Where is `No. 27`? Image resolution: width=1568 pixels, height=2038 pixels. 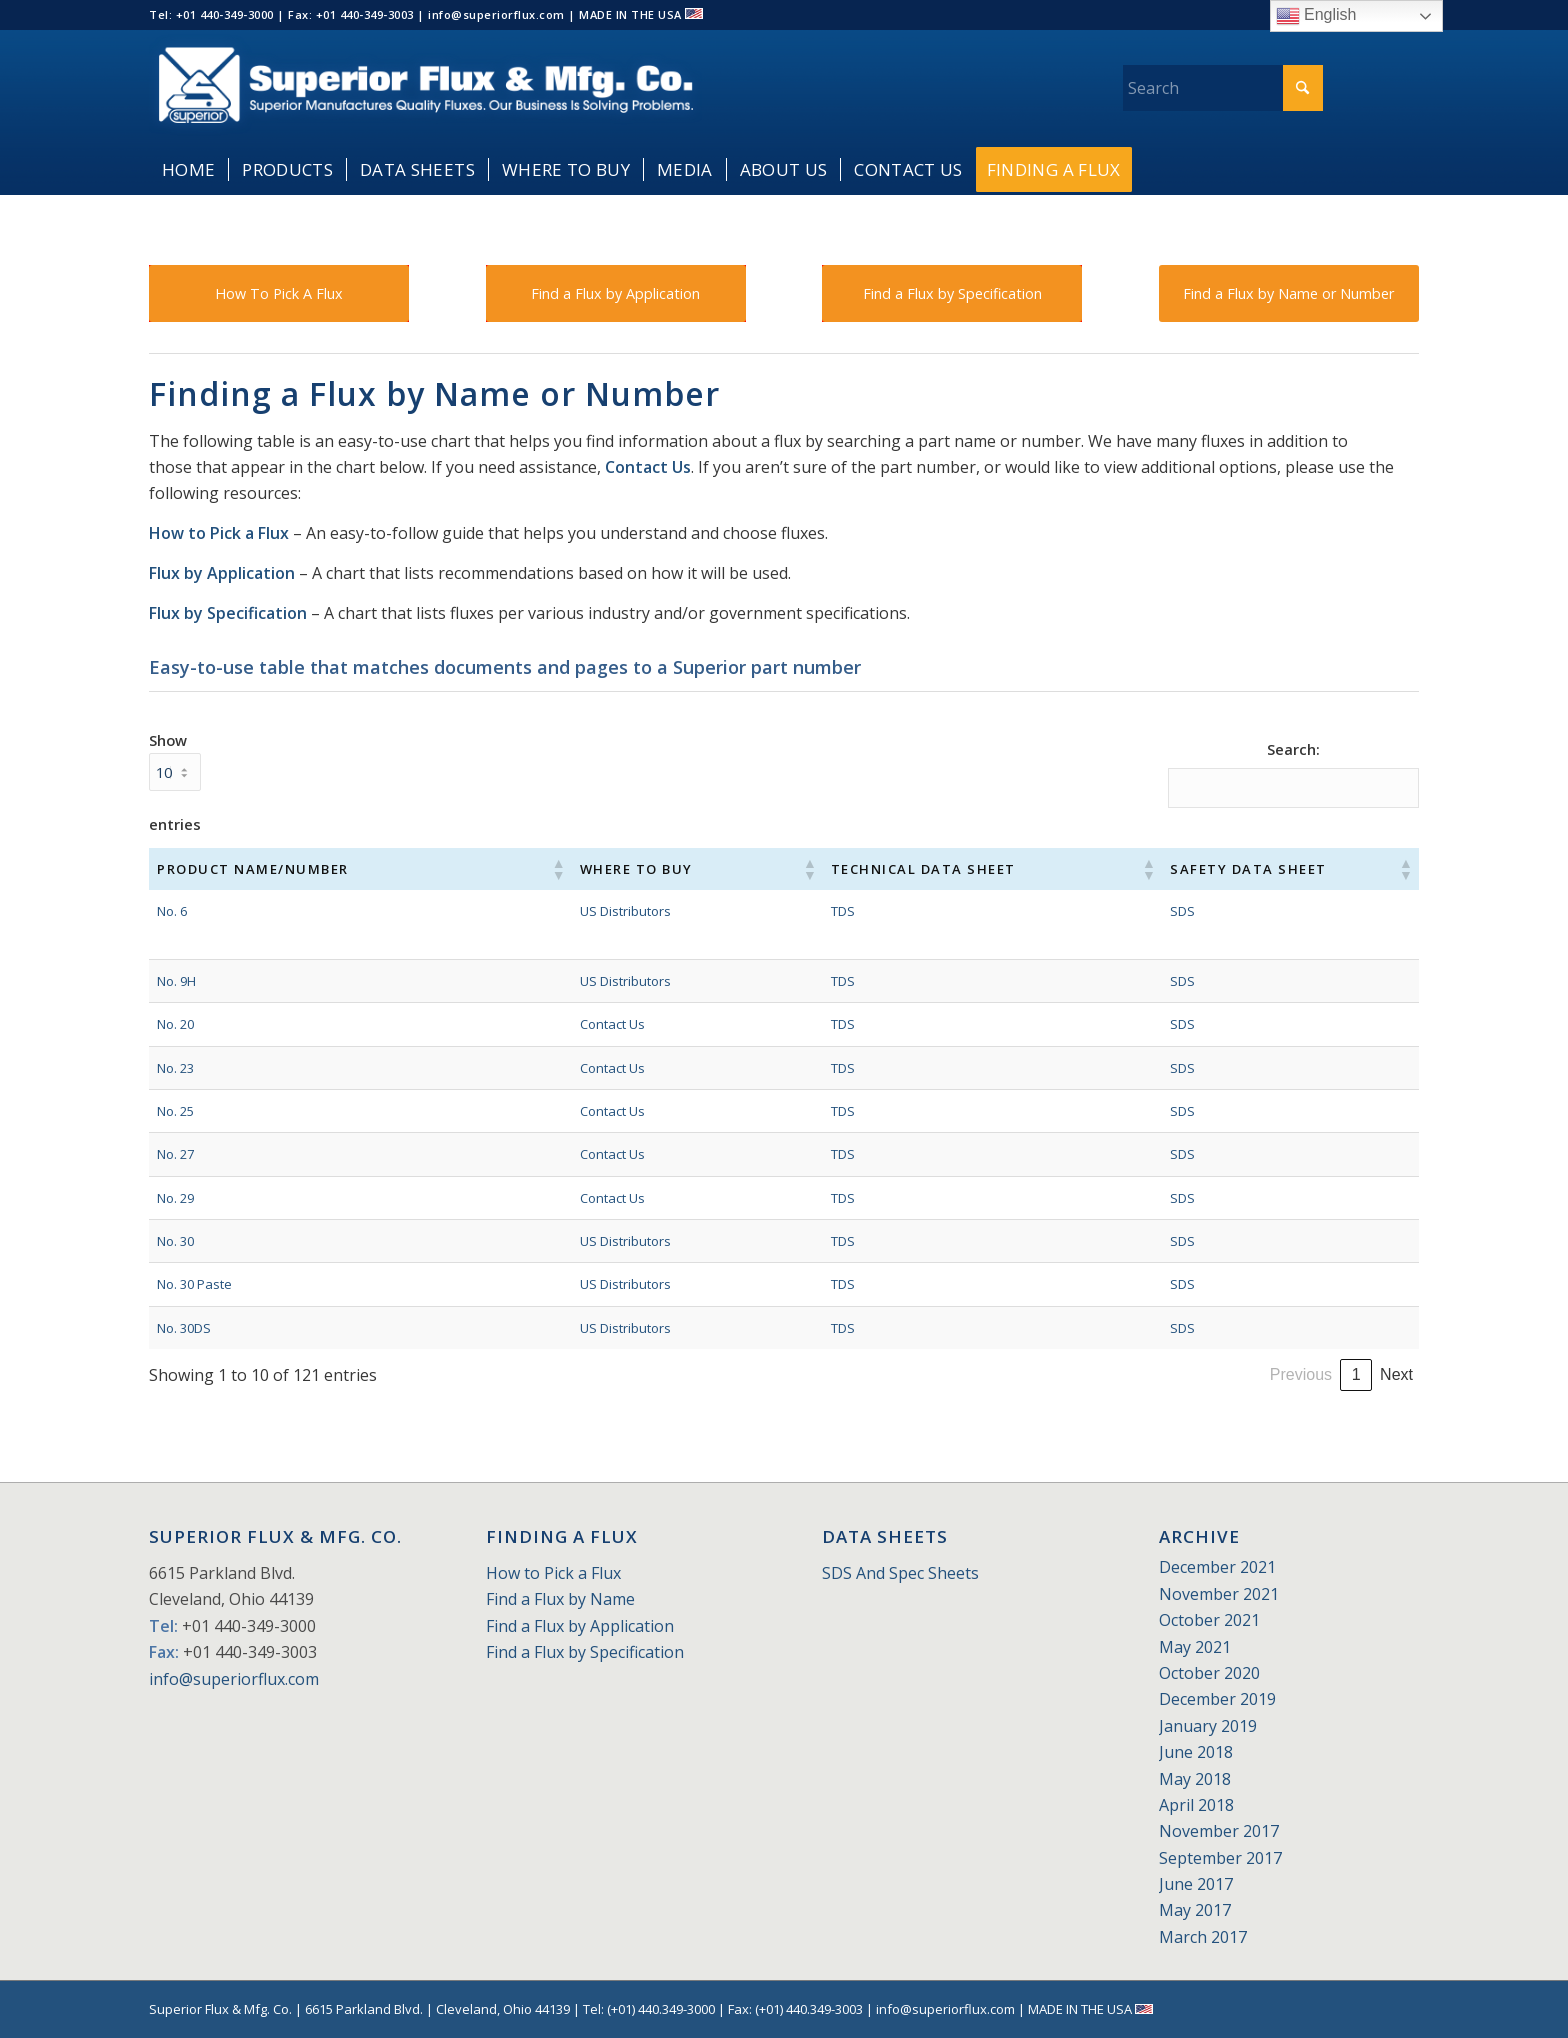 No. 27 is located at coordinates (175, 1154).